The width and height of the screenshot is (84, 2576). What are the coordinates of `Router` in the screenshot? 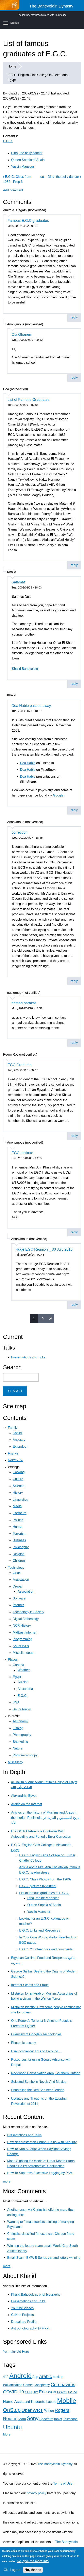 It's located at (10, 2418).